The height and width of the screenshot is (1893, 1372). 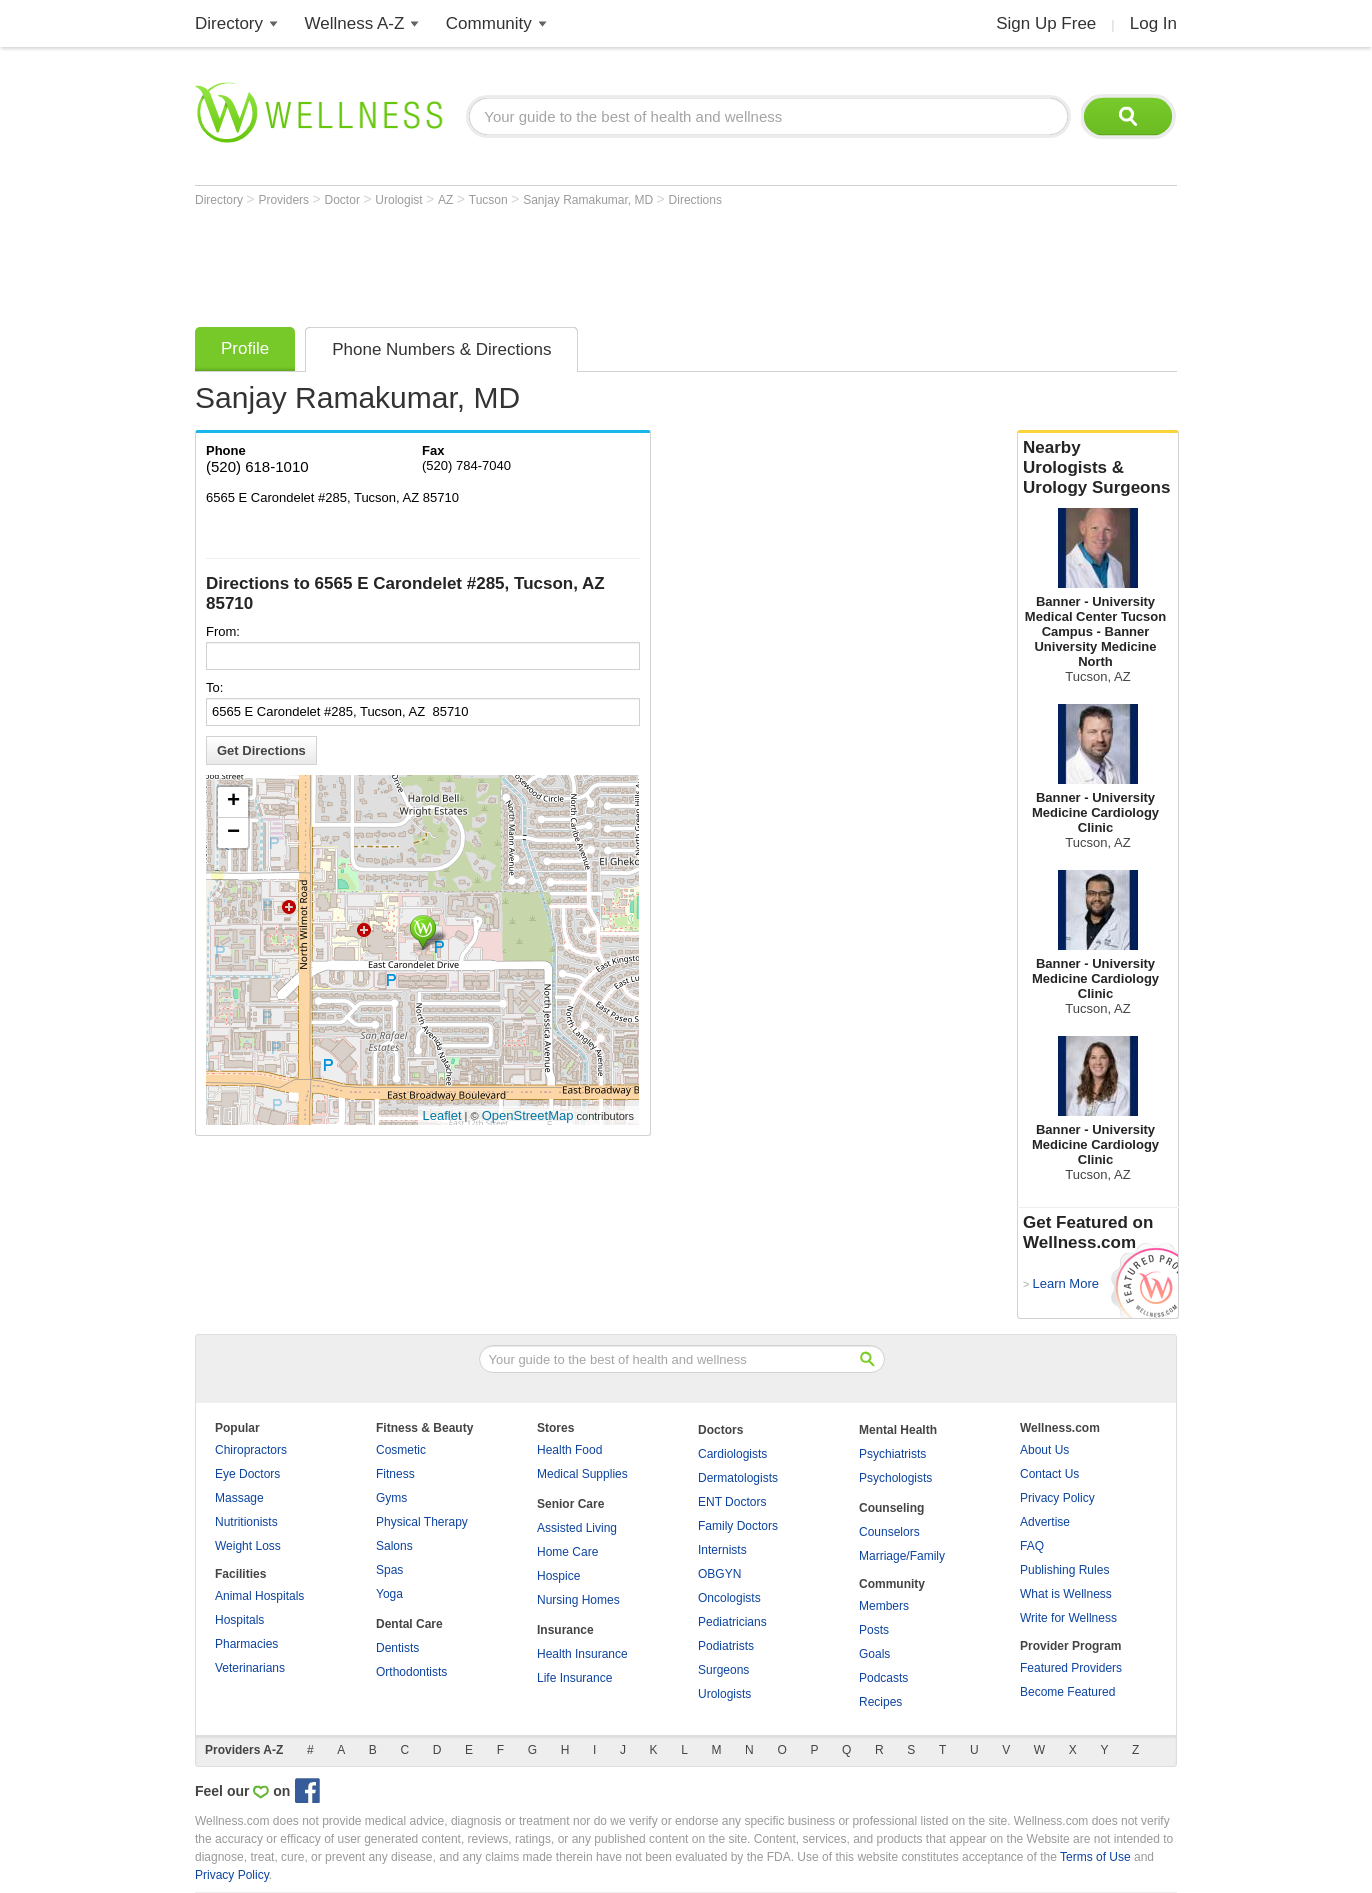 What do you see at coordinates (229, 23) in the screenshot?
I see `Directory` at bounding box center [229, 23].